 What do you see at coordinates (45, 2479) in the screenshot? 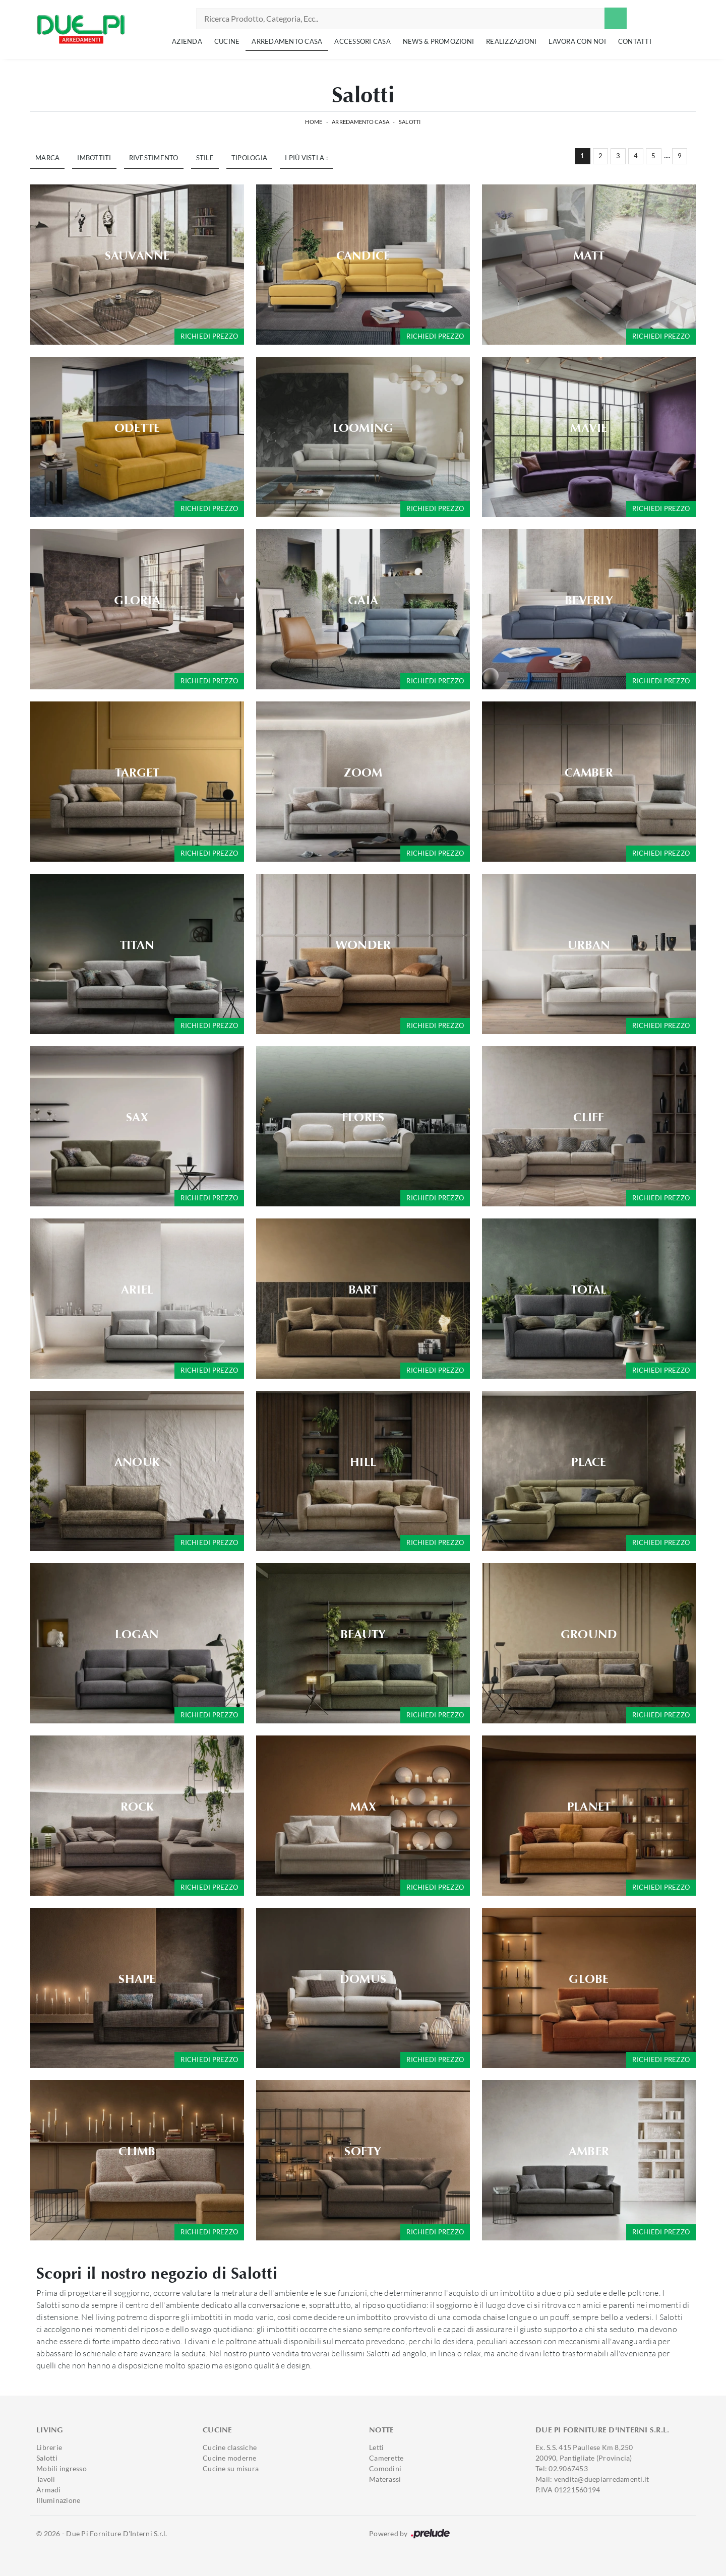
I see `Tavoli` at bounding box center [45, 2479].